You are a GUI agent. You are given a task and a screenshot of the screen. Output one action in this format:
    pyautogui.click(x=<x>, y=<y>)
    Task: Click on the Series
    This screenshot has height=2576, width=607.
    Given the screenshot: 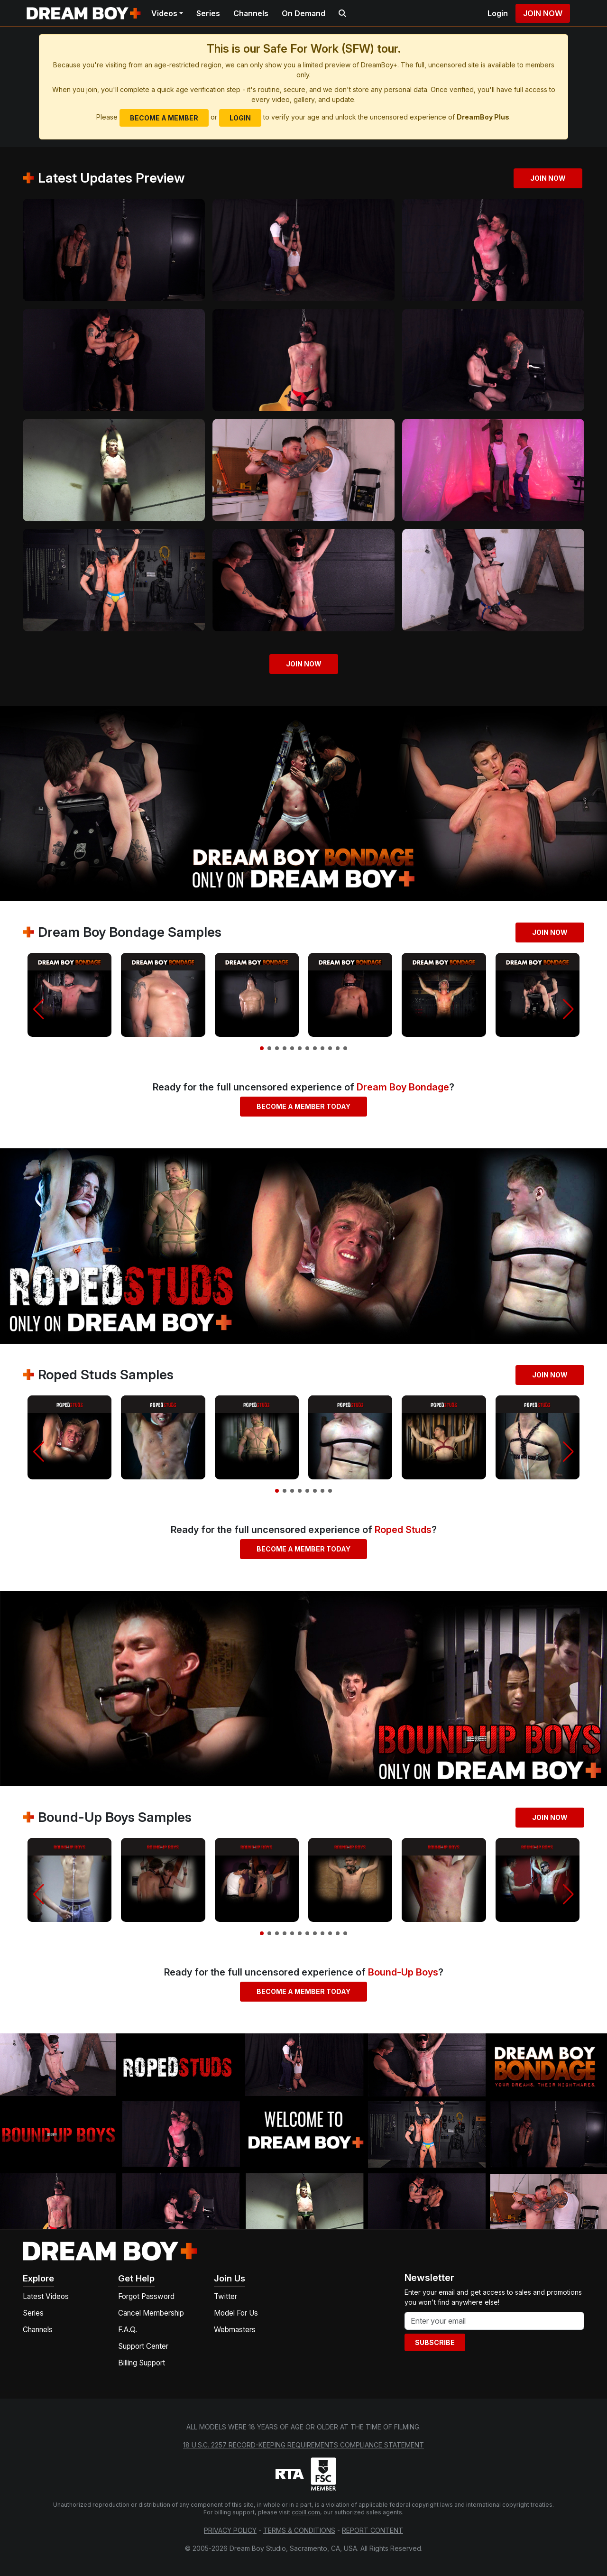 What is the action you would take?
    pyautogui.click(x=208, y=13)
    